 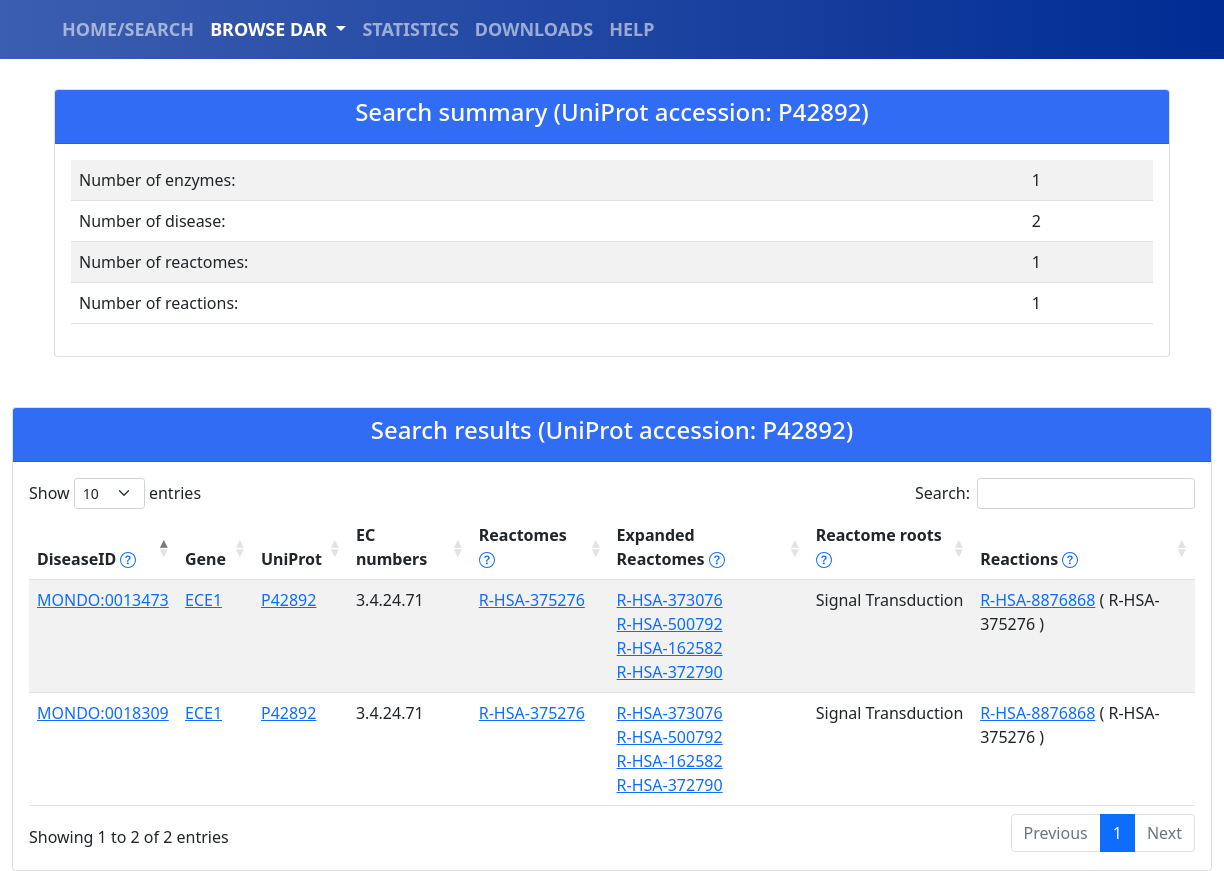 I want to click on MONDO:0013473, so click(x=103, y=600).